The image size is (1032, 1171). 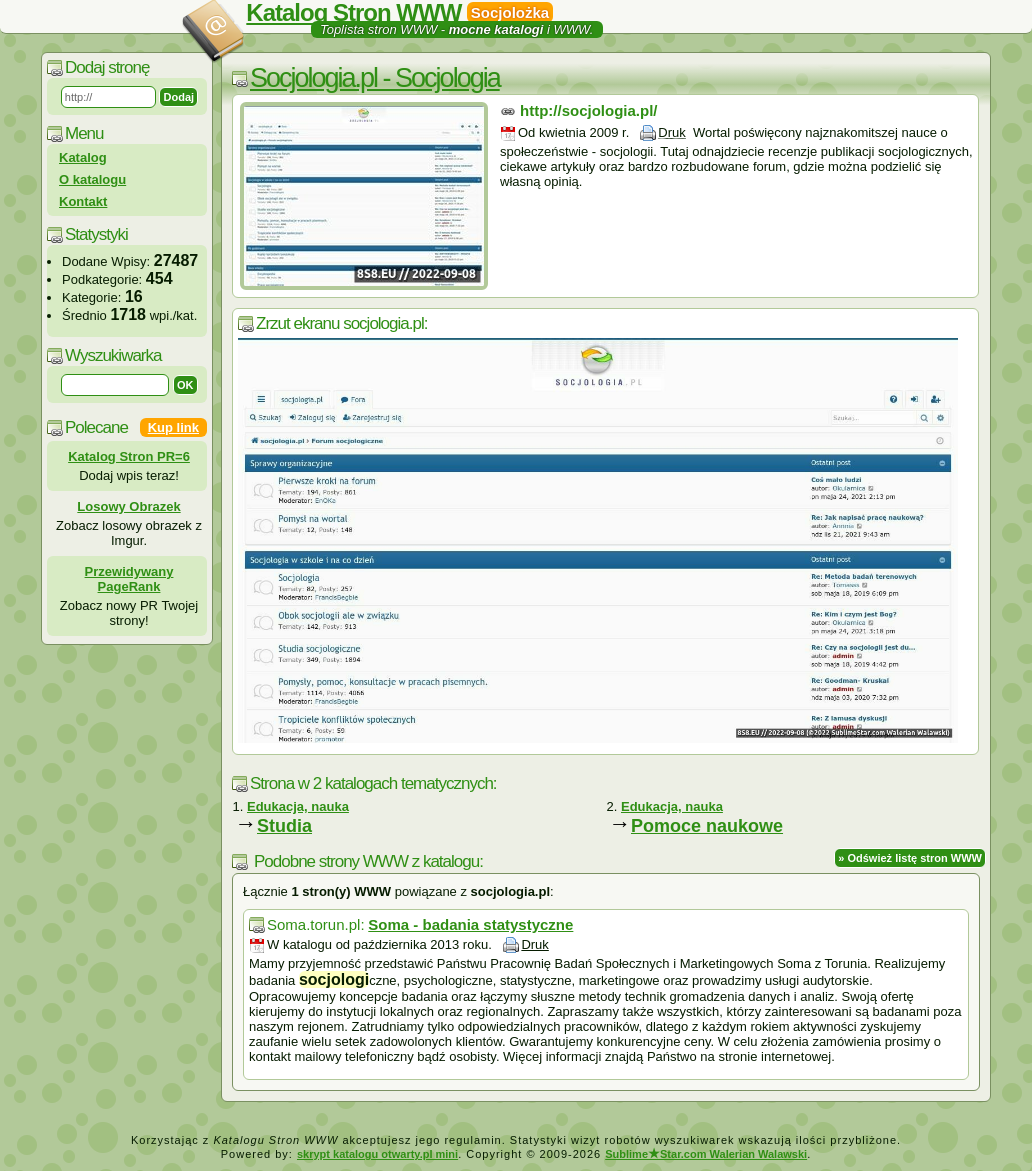 I want to click on Socjologia.pl - Socjologia, so click(x=375, y=78).